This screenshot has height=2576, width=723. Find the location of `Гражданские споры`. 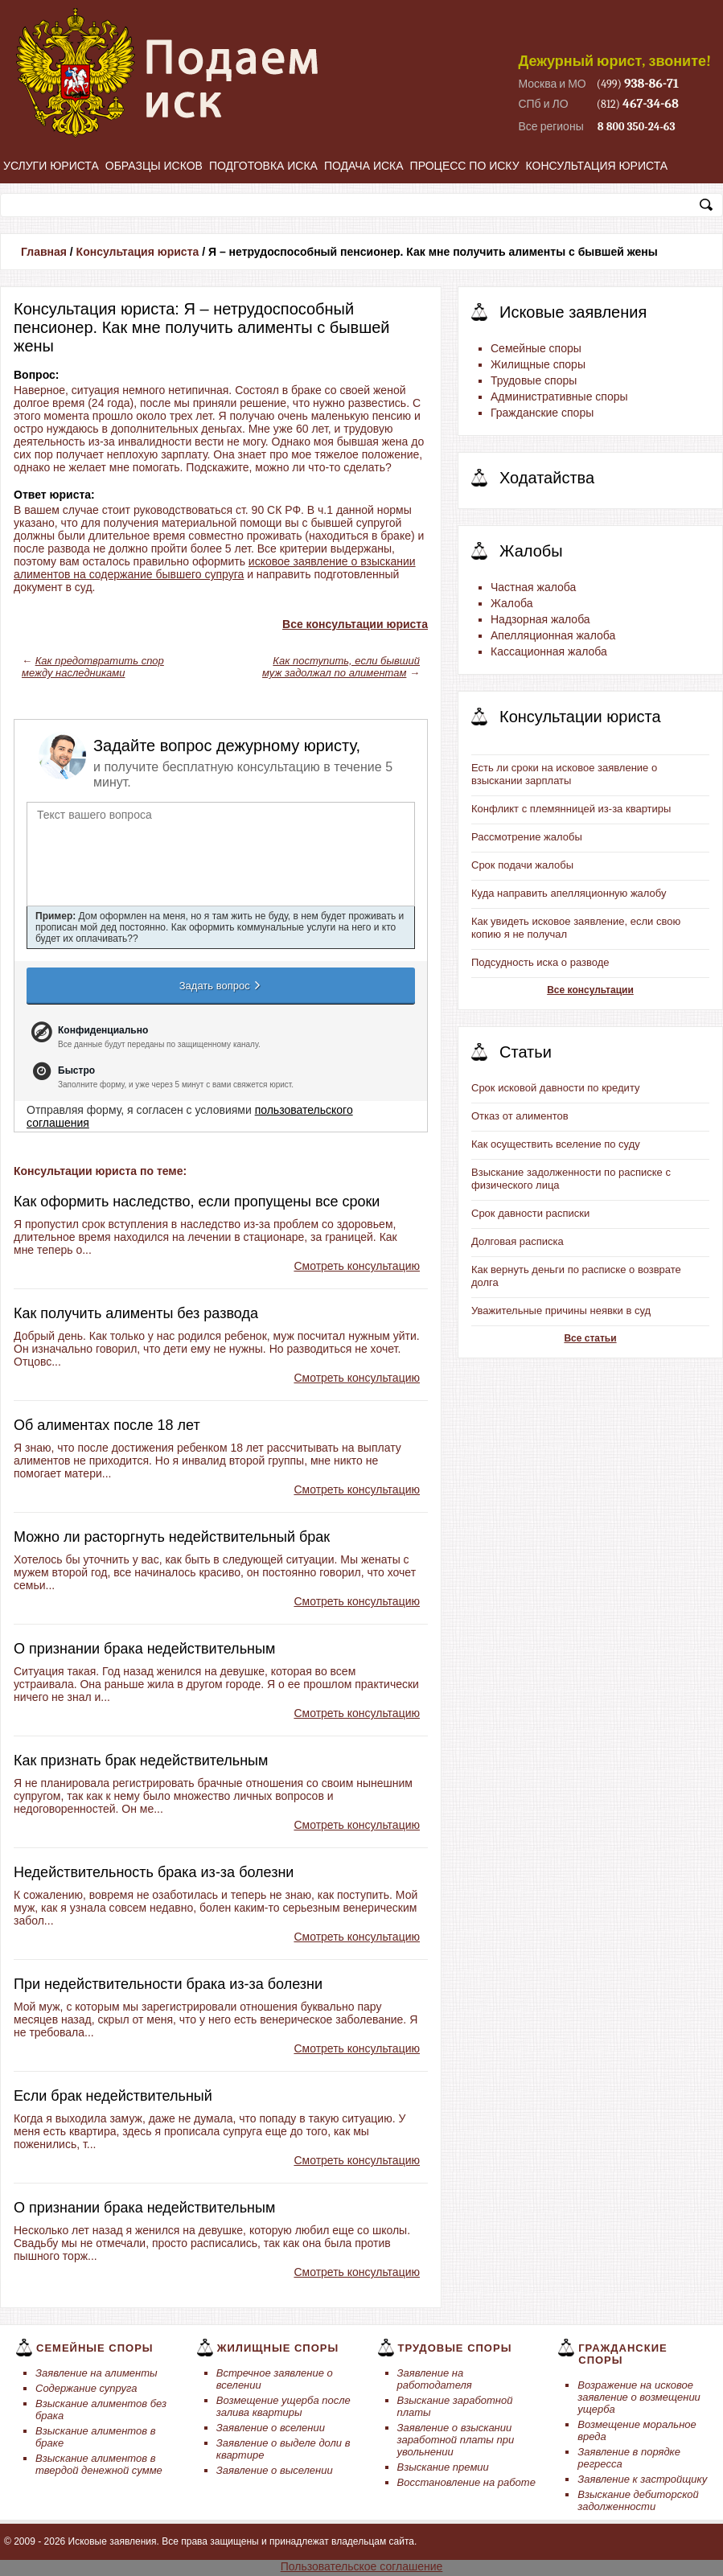

Гражданские споры is located at coordinates (542, 412).